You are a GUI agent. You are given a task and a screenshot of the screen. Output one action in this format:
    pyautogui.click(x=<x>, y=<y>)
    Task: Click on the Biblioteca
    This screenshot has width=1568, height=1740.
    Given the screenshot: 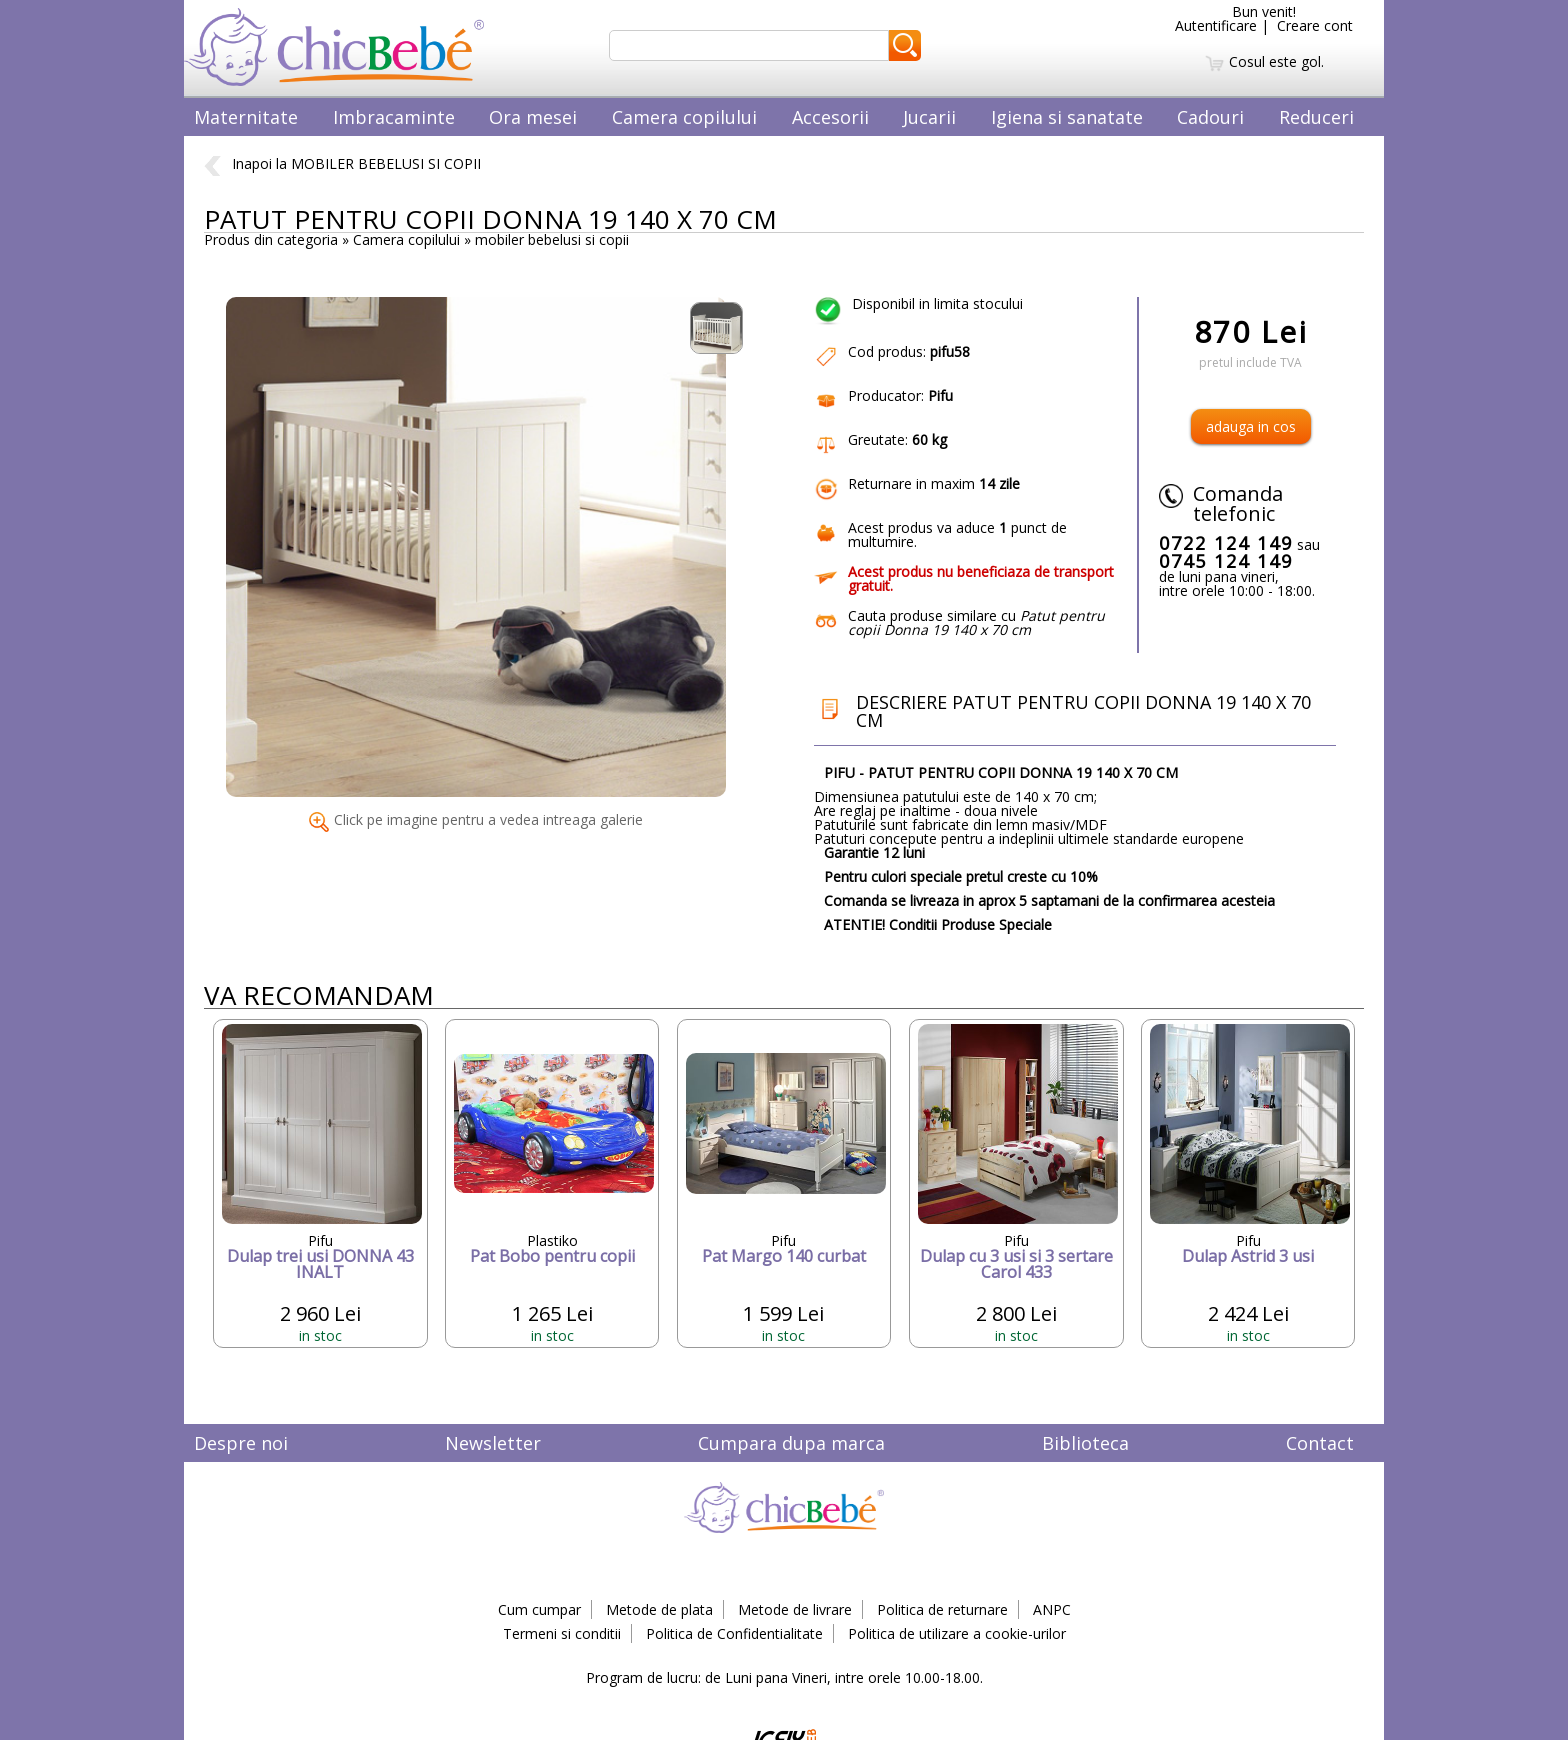 What is the action you would take?
    pyautogui.click(x=1085, y=1443)
    